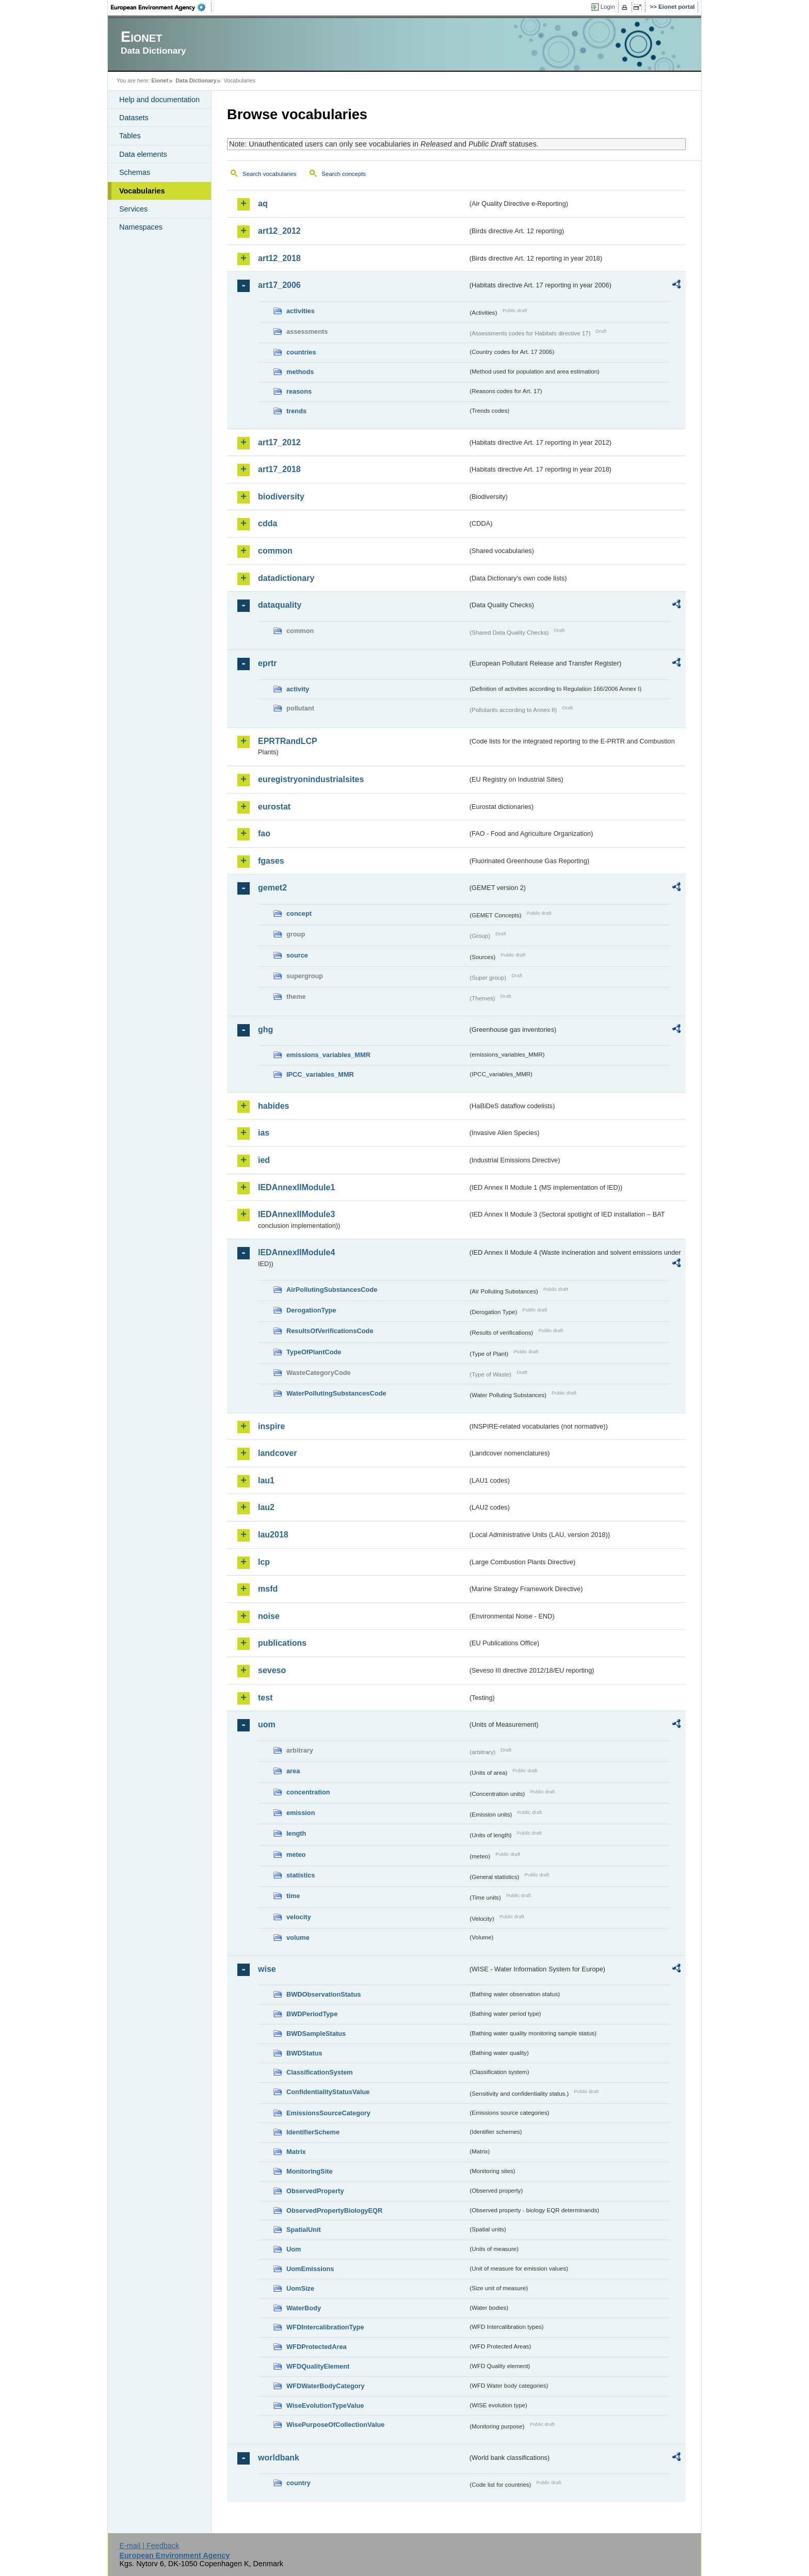  I want to click on Schemas, so click(134, 172).